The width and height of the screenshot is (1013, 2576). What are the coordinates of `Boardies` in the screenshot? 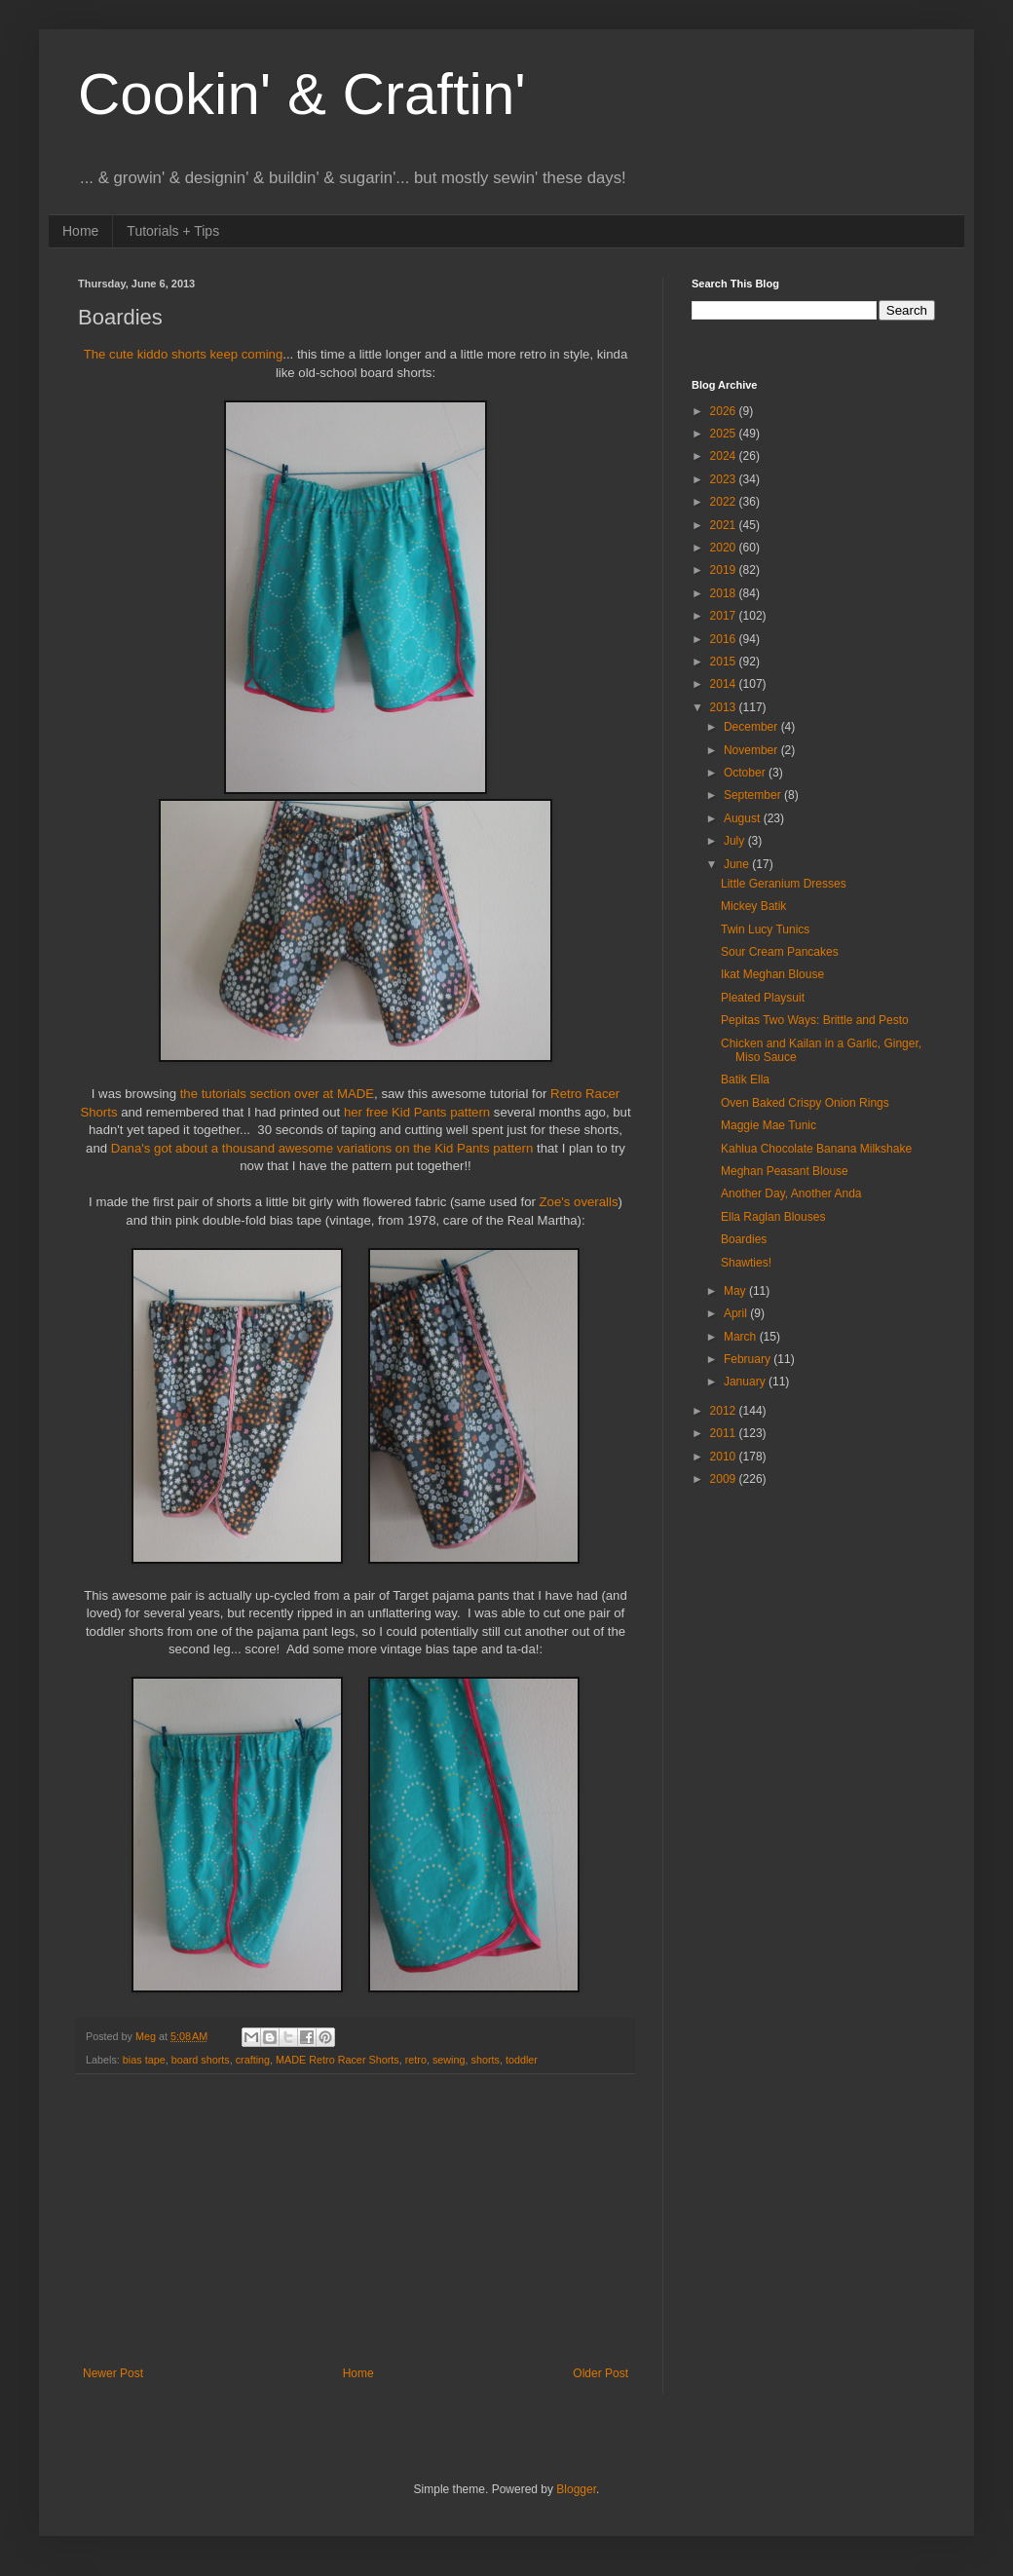 It's located at (744, 1239).